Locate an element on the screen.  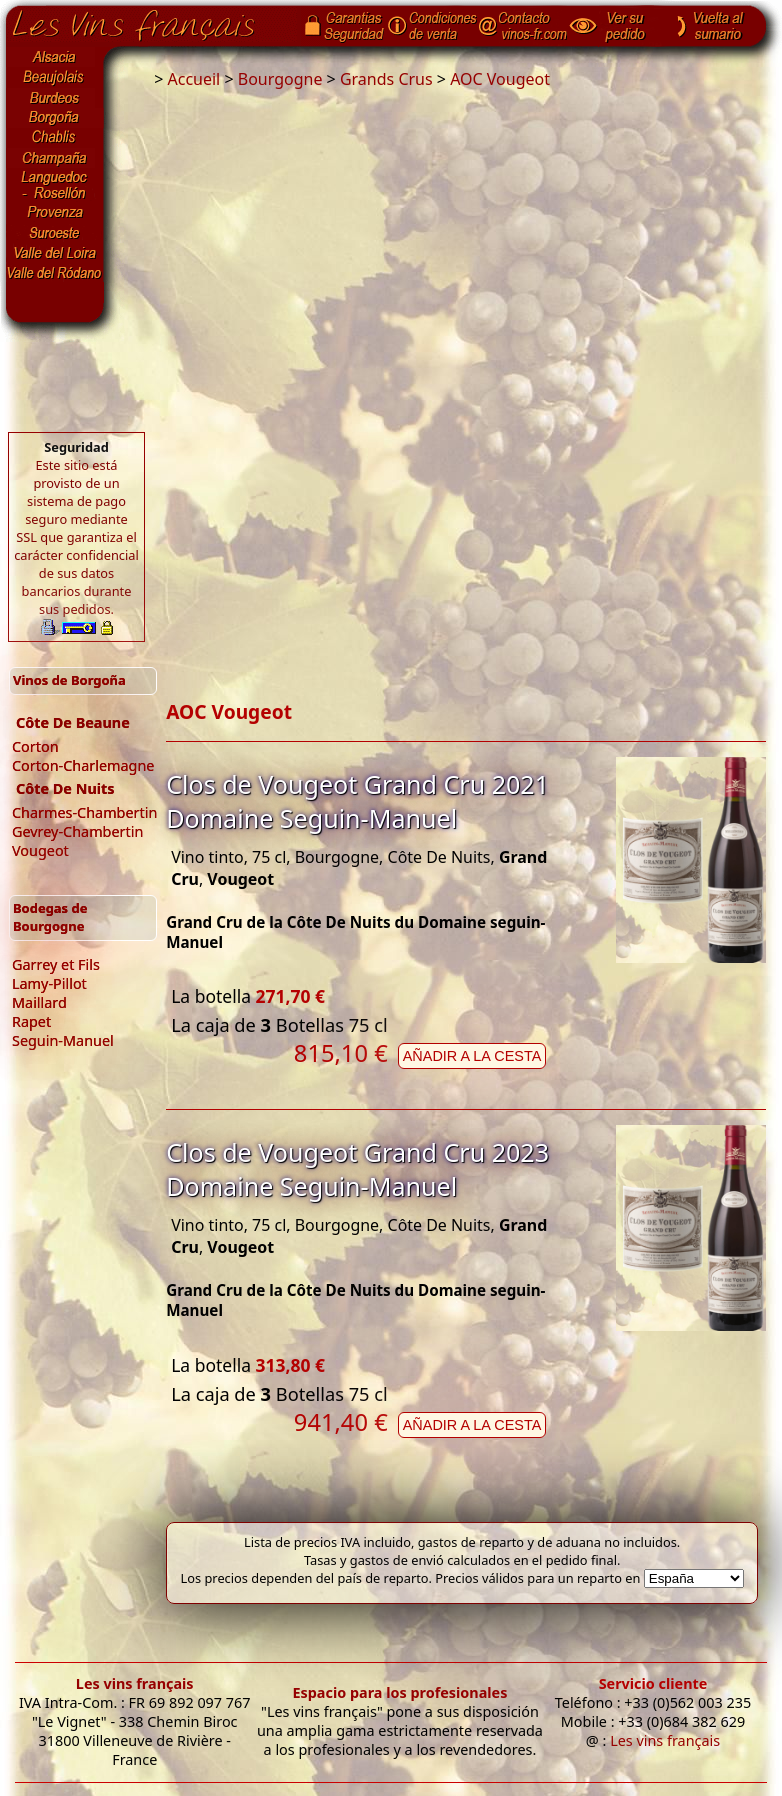
Clos de Vougeot Grand Cru 2023 Domaine Seguin-Manuel is located at coordinates (357, 1169).